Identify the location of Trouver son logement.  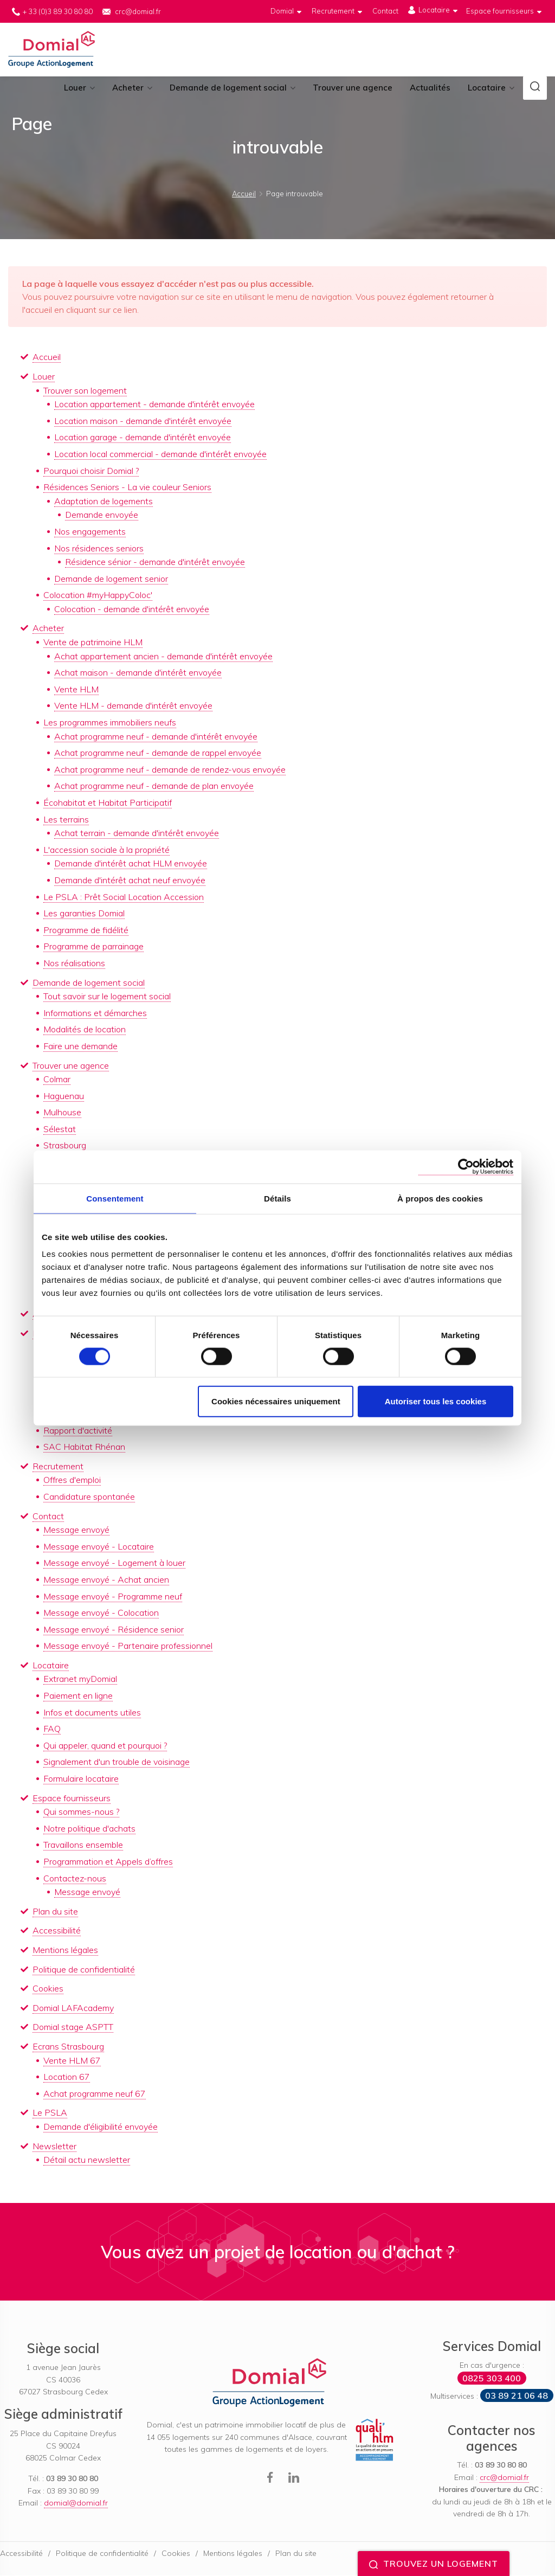
(85, 391).